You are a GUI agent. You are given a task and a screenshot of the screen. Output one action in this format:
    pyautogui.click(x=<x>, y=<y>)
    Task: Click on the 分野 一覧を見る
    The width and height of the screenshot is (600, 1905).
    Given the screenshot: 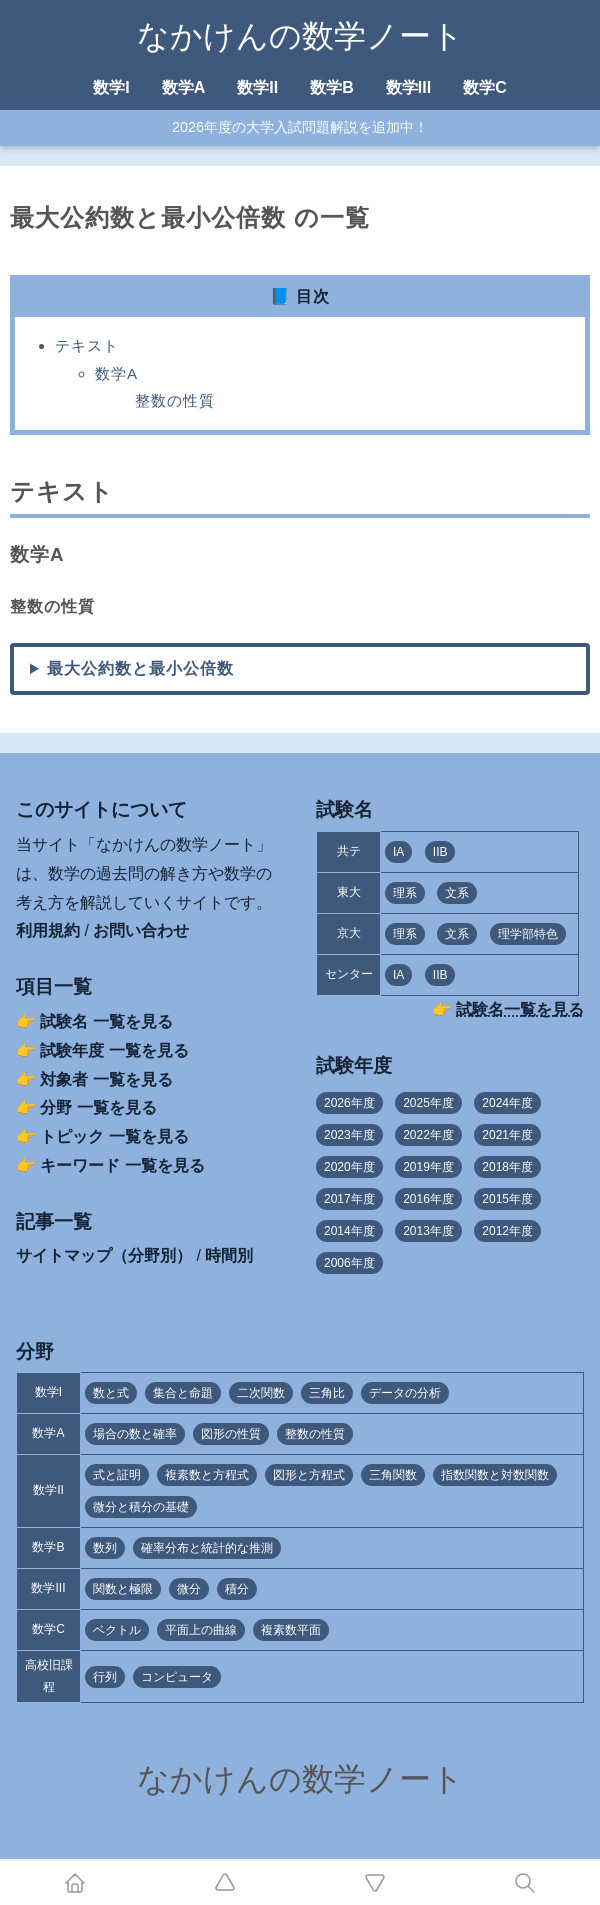 What is the action you would take?
    pyautogui.click(x=98, y=1107)
    